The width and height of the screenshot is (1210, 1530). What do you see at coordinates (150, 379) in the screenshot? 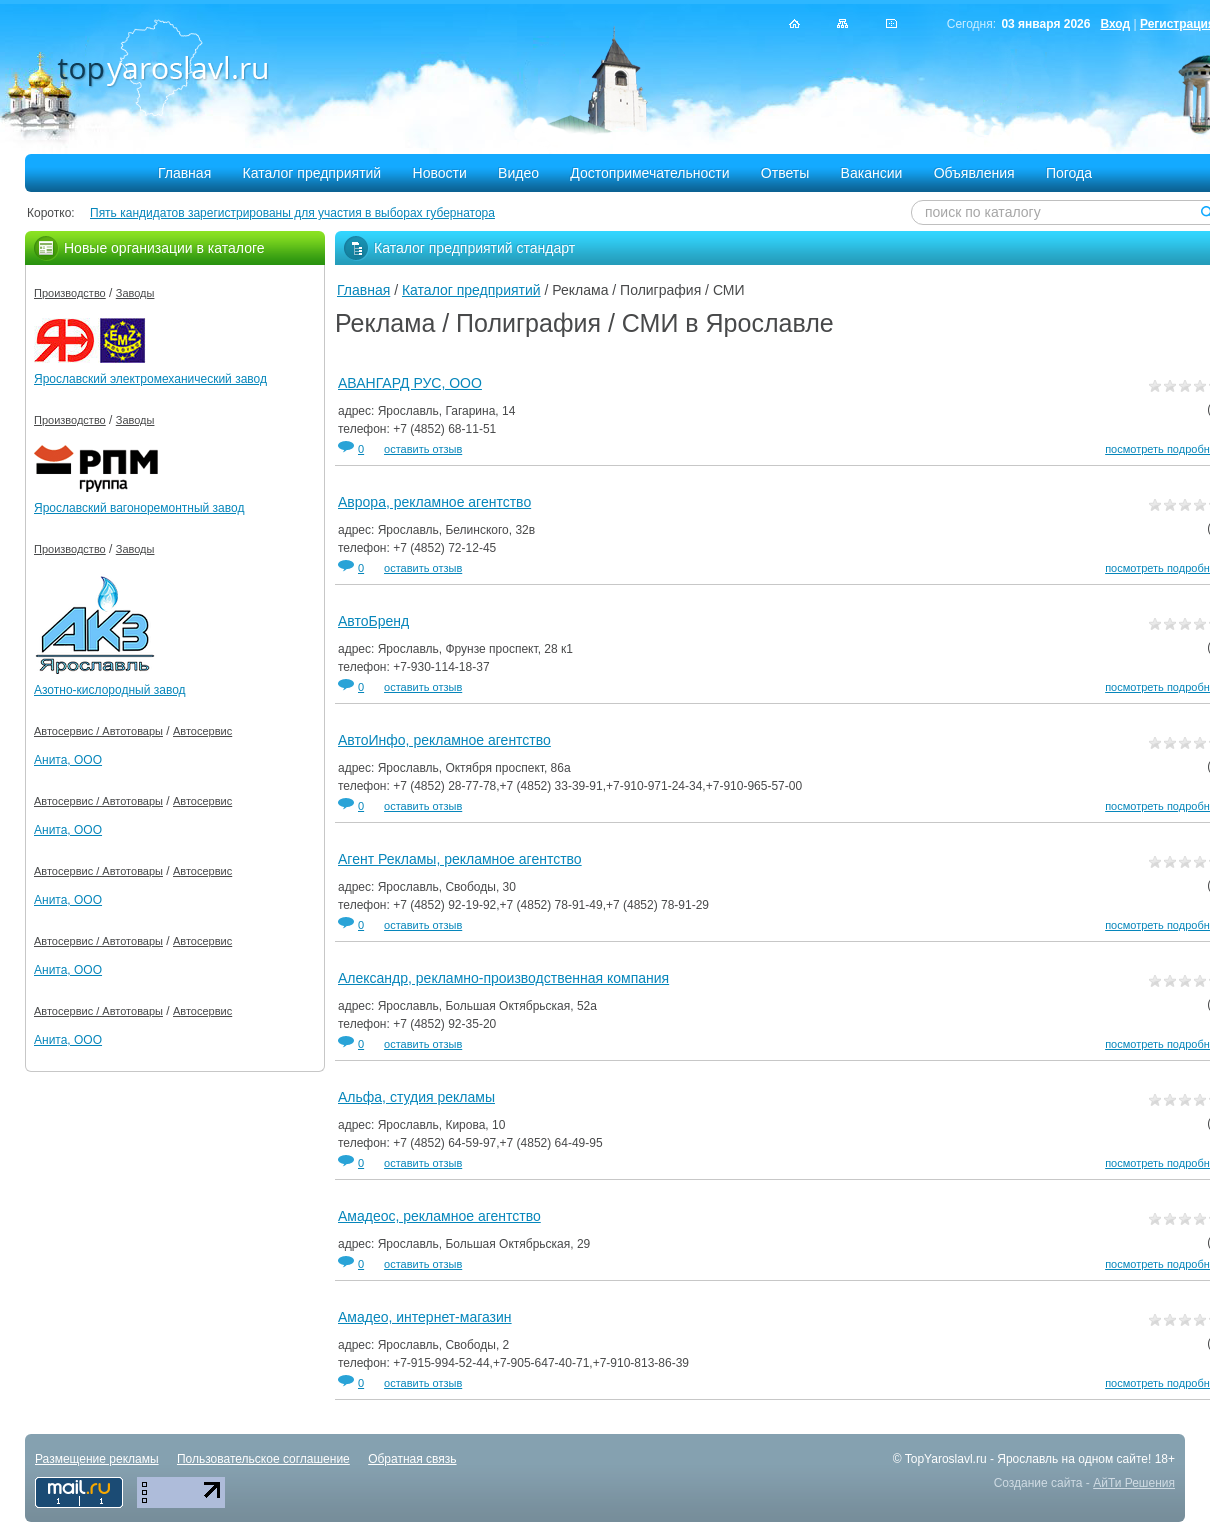
I see `Ярославский электромеханический завод` at bounding box center [150, 379].